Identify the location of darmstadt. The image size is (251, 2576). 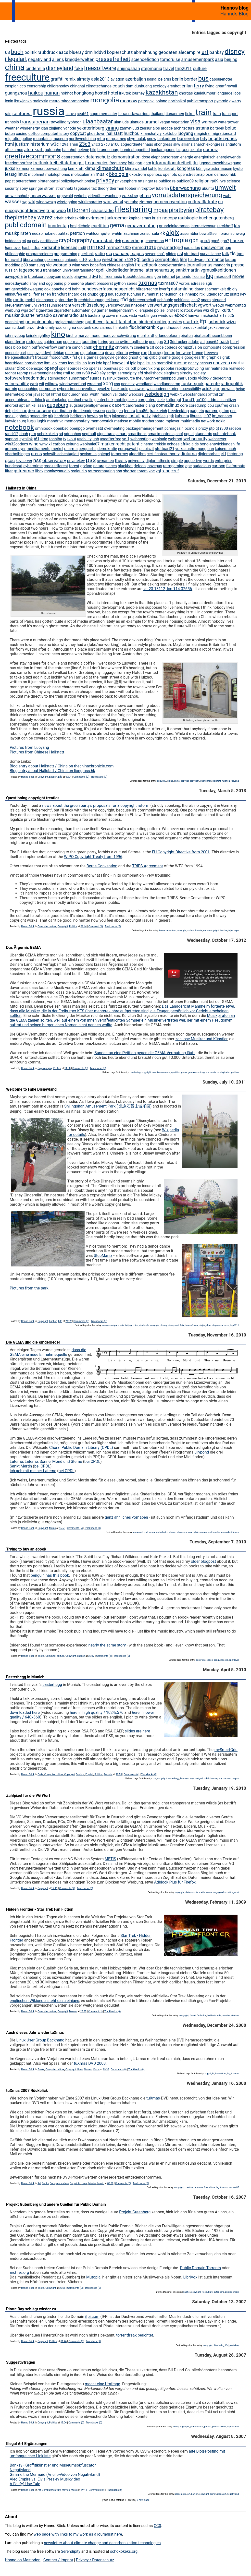
(103, 240).